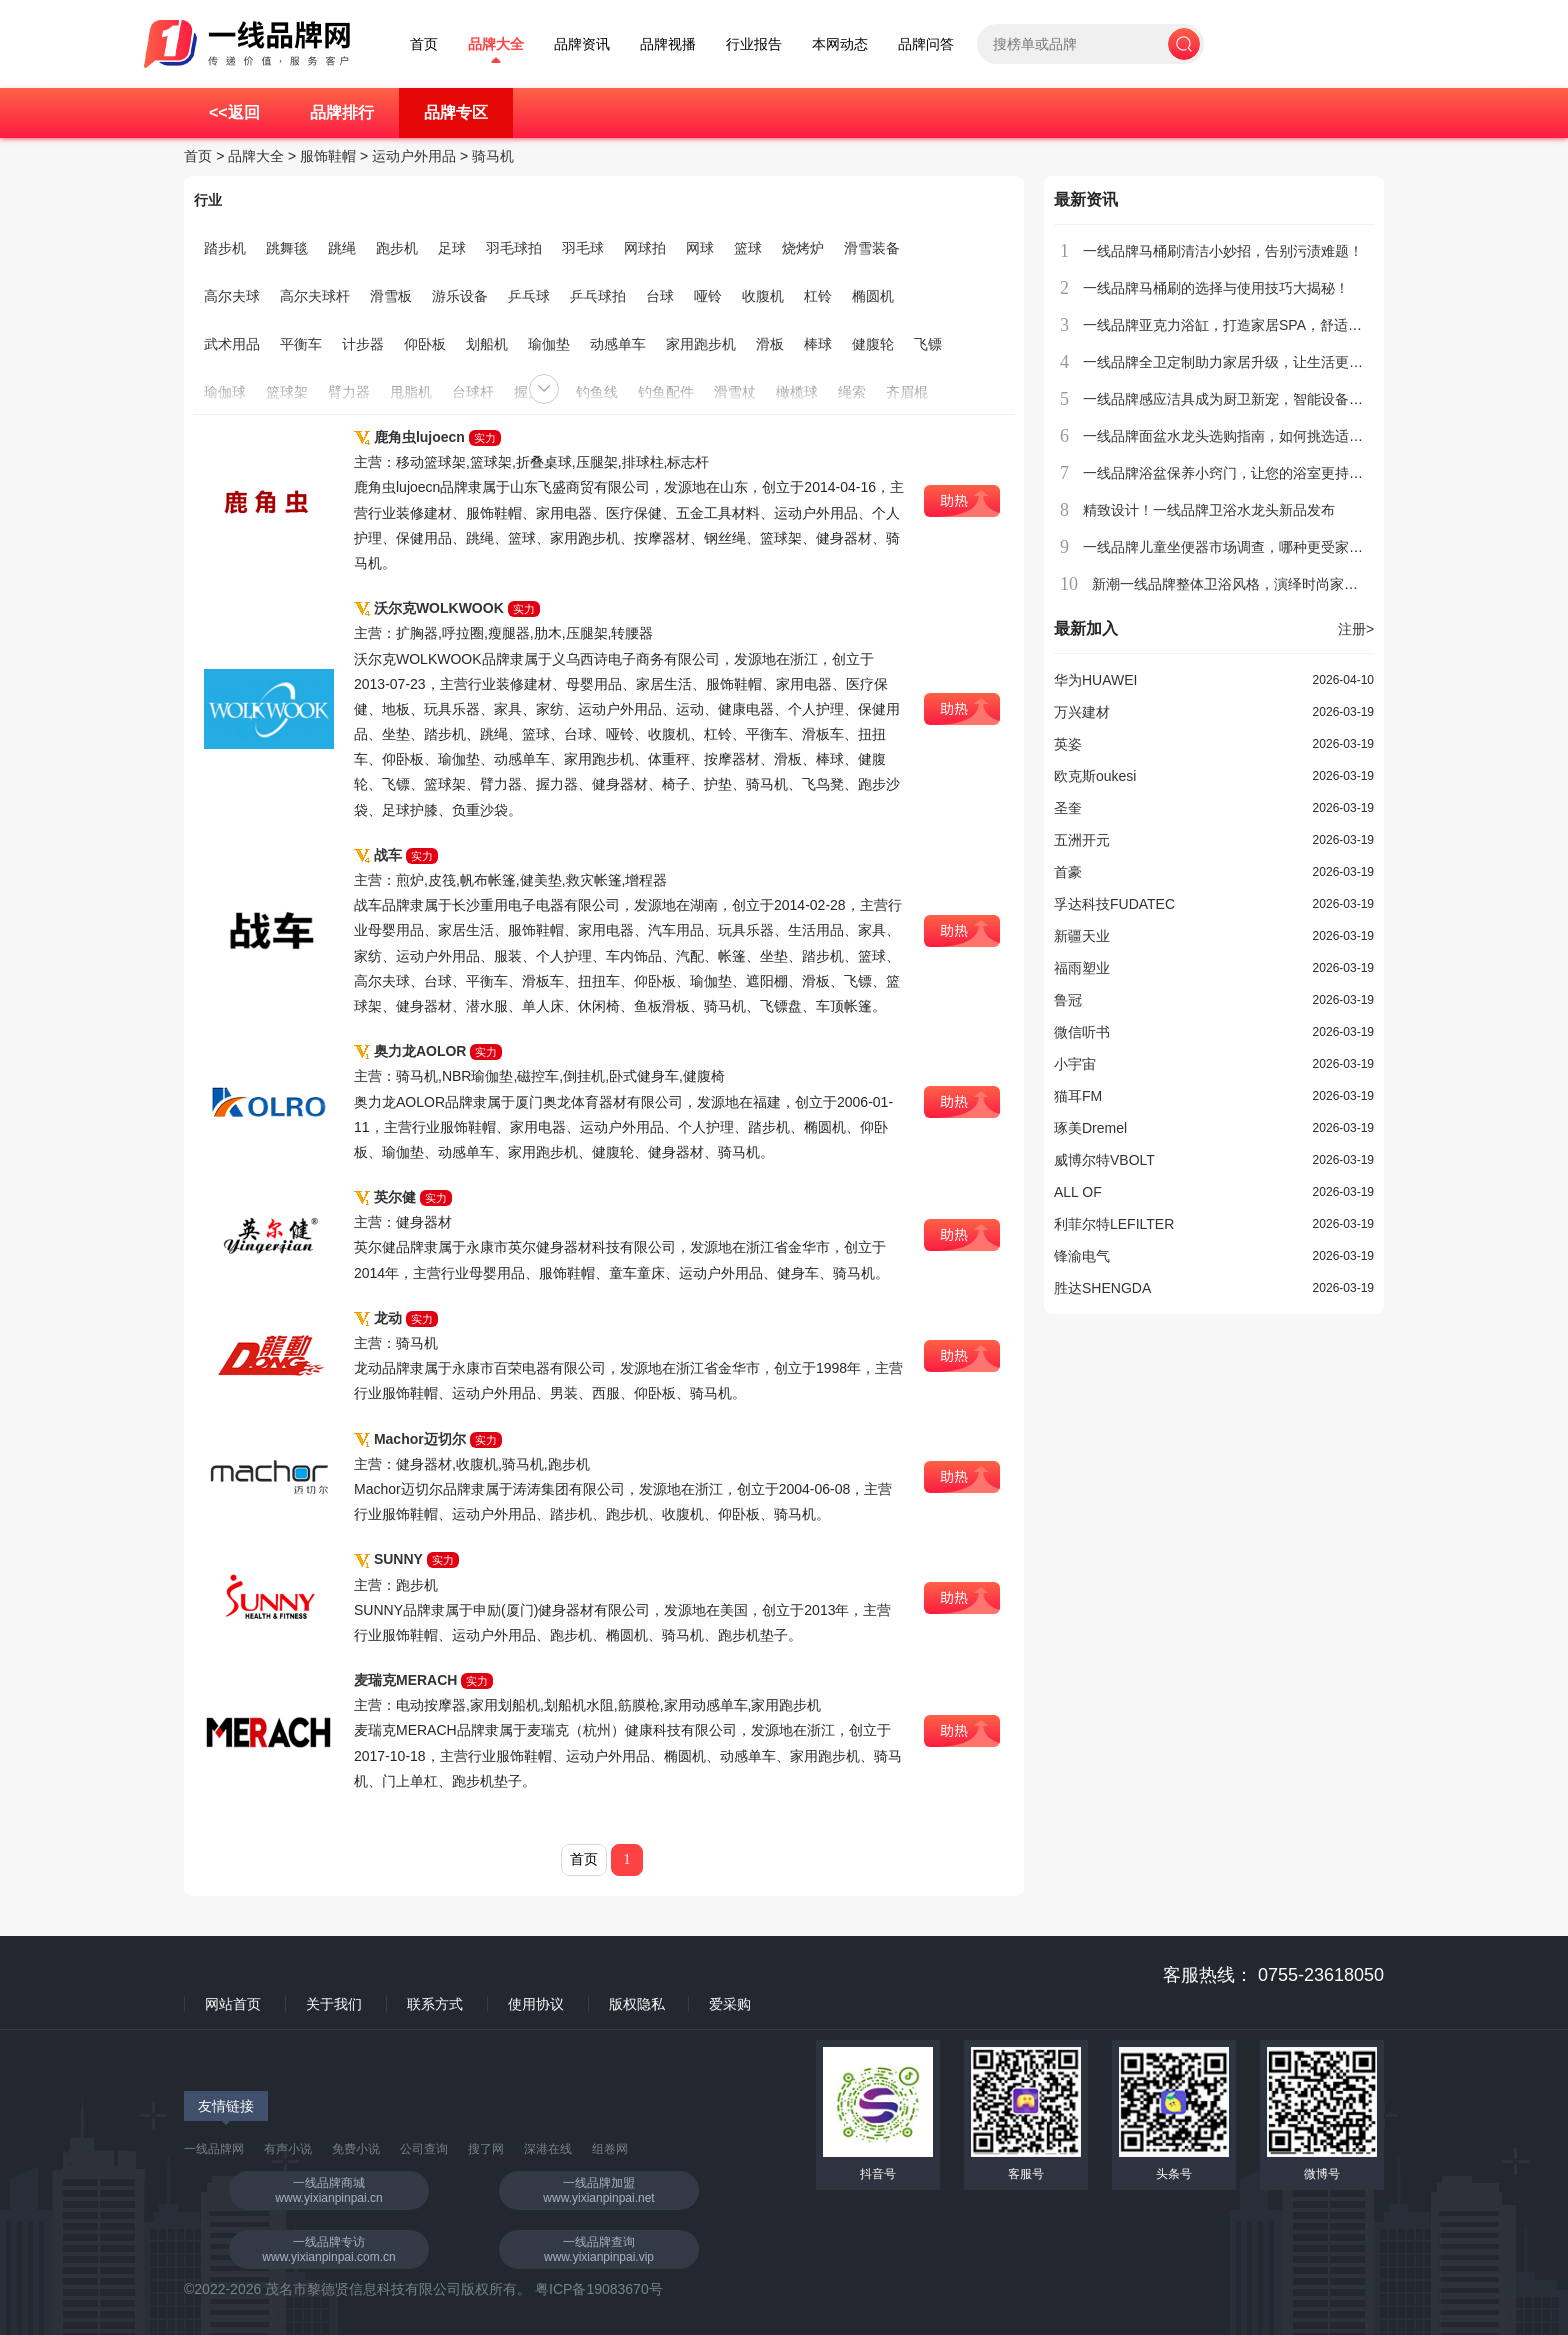 Image resolution: width=1568 pixels, height=2335 pixels. Describe the element at coordinates (1257, 325) in the screenshot. I see `一线品牌亚克力浴缸，打造家居SPA，舒适享受日常放松` at that location.